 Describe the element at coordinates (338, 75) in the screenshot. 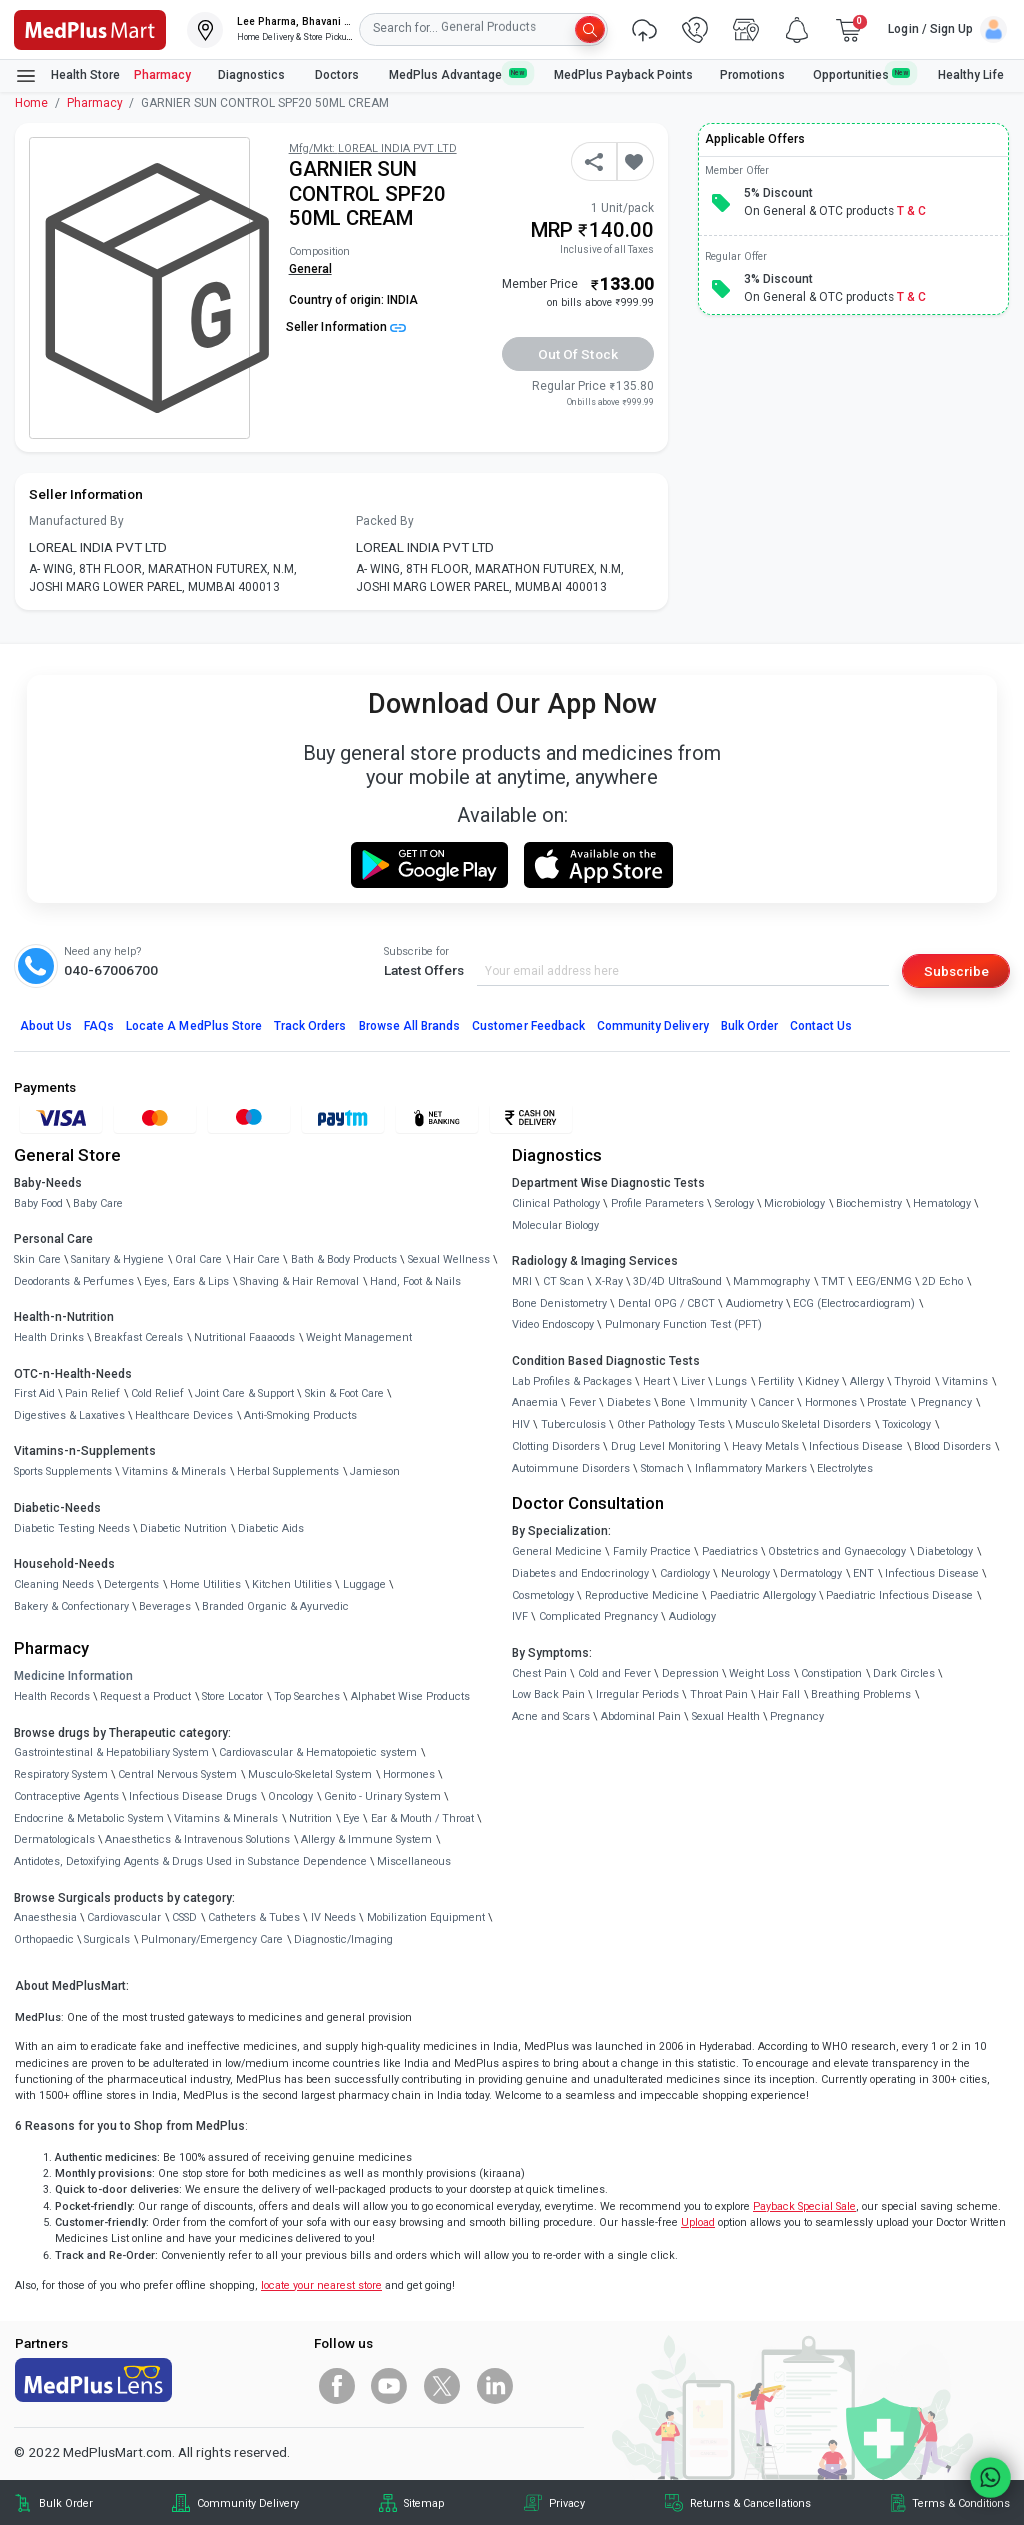

I see `Doctors` at that location.